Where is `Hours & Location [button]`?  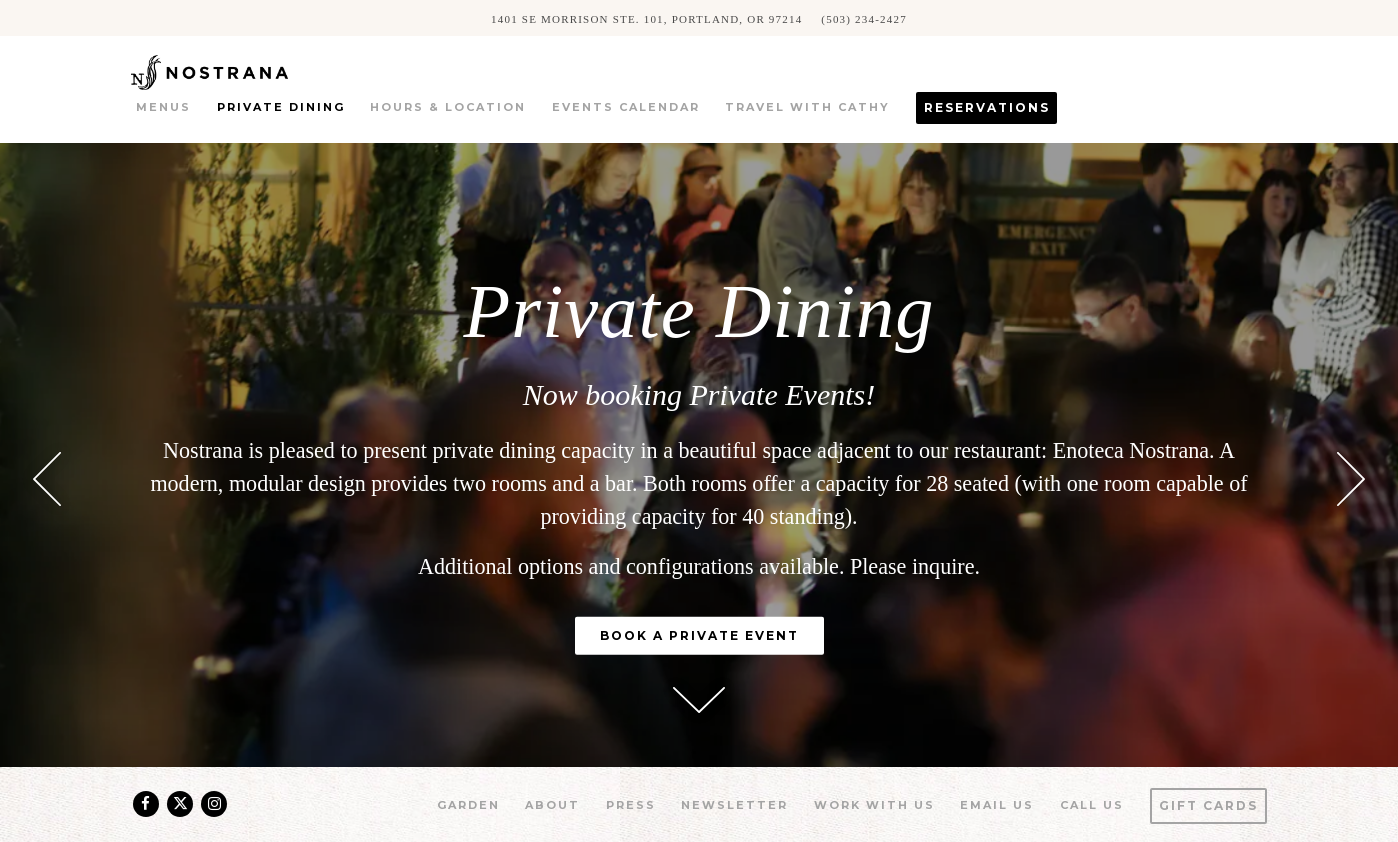 Hours & Location [button] is located at coordinates (448, 107).